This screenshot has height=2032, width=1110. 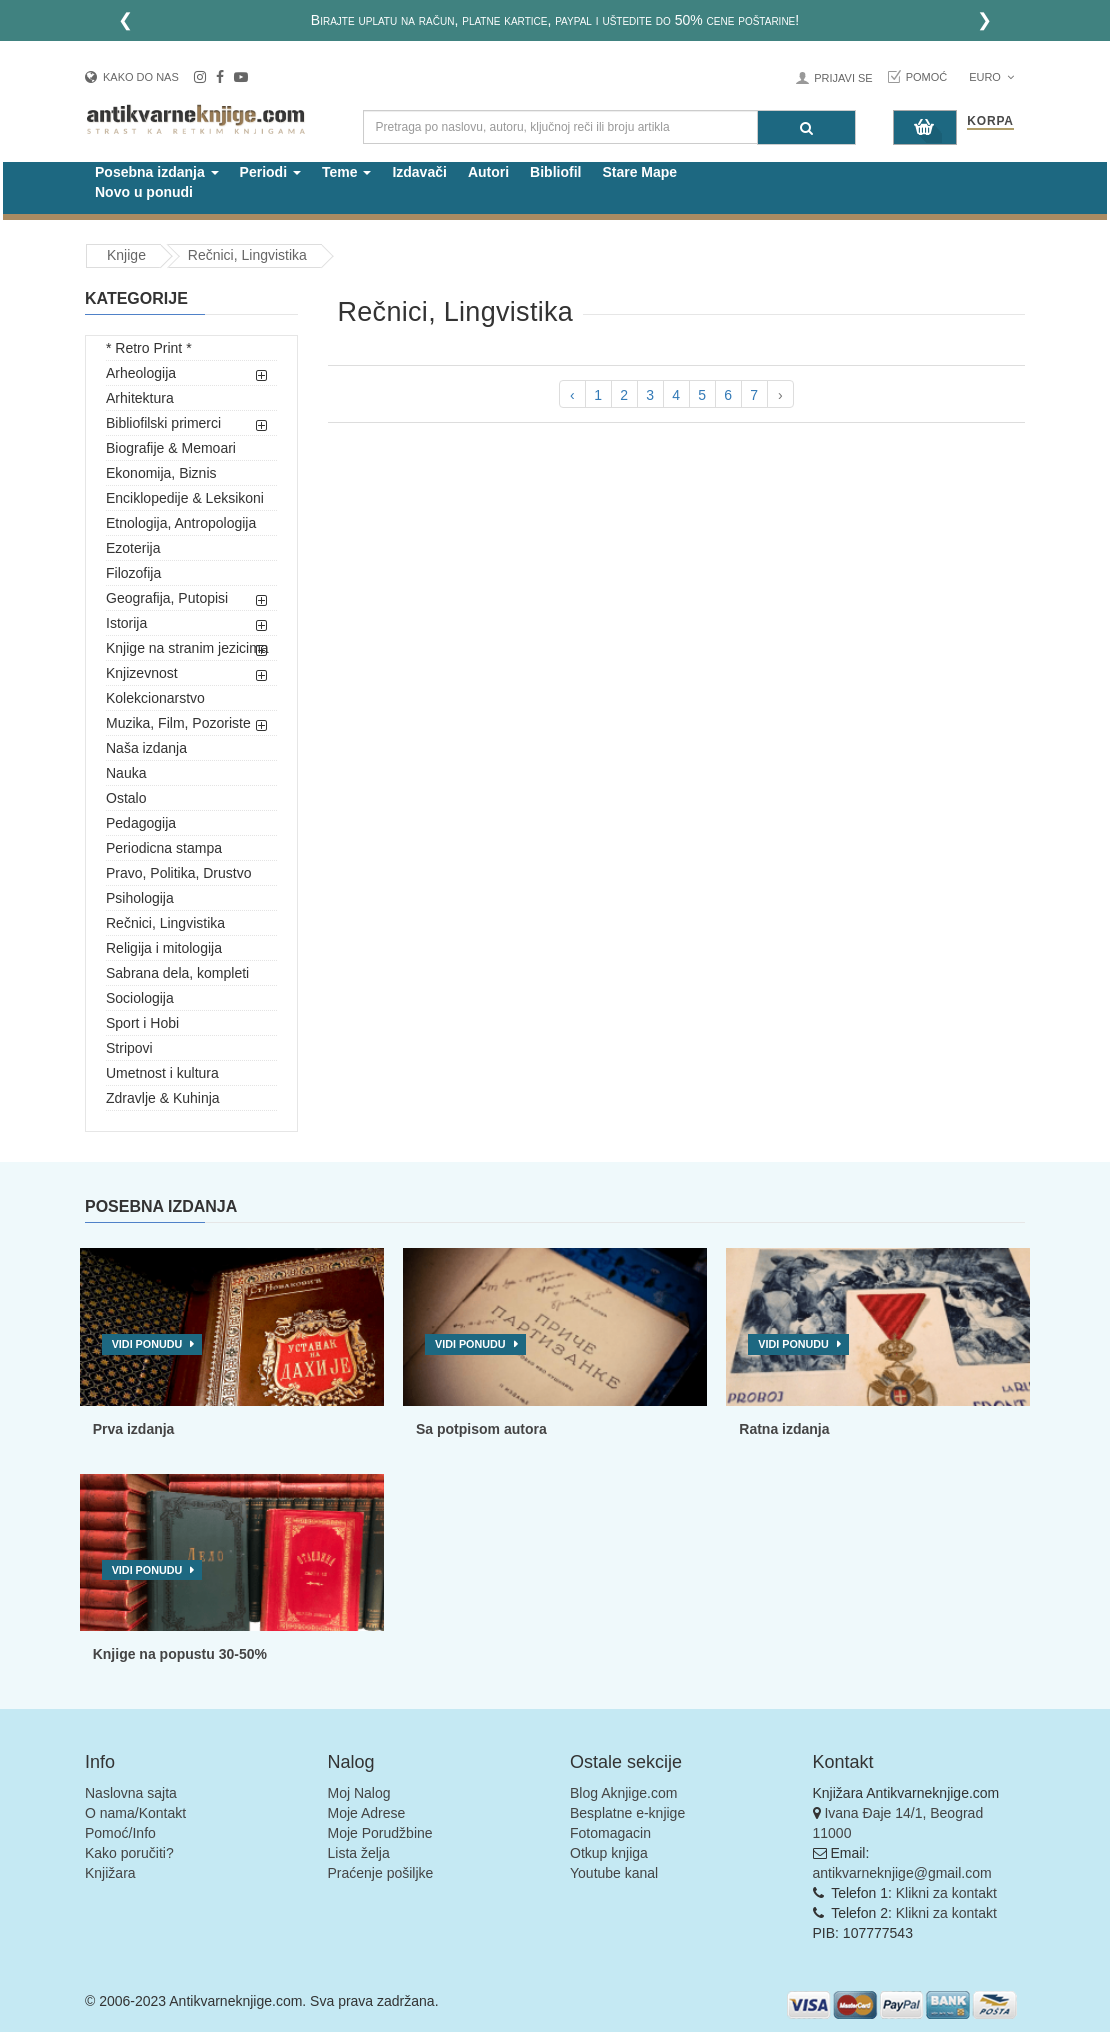 What do you see at coordinates (155, 698) in the screenshot?
I see `Kolekcionarstvo` at bounding box center [155, 698].